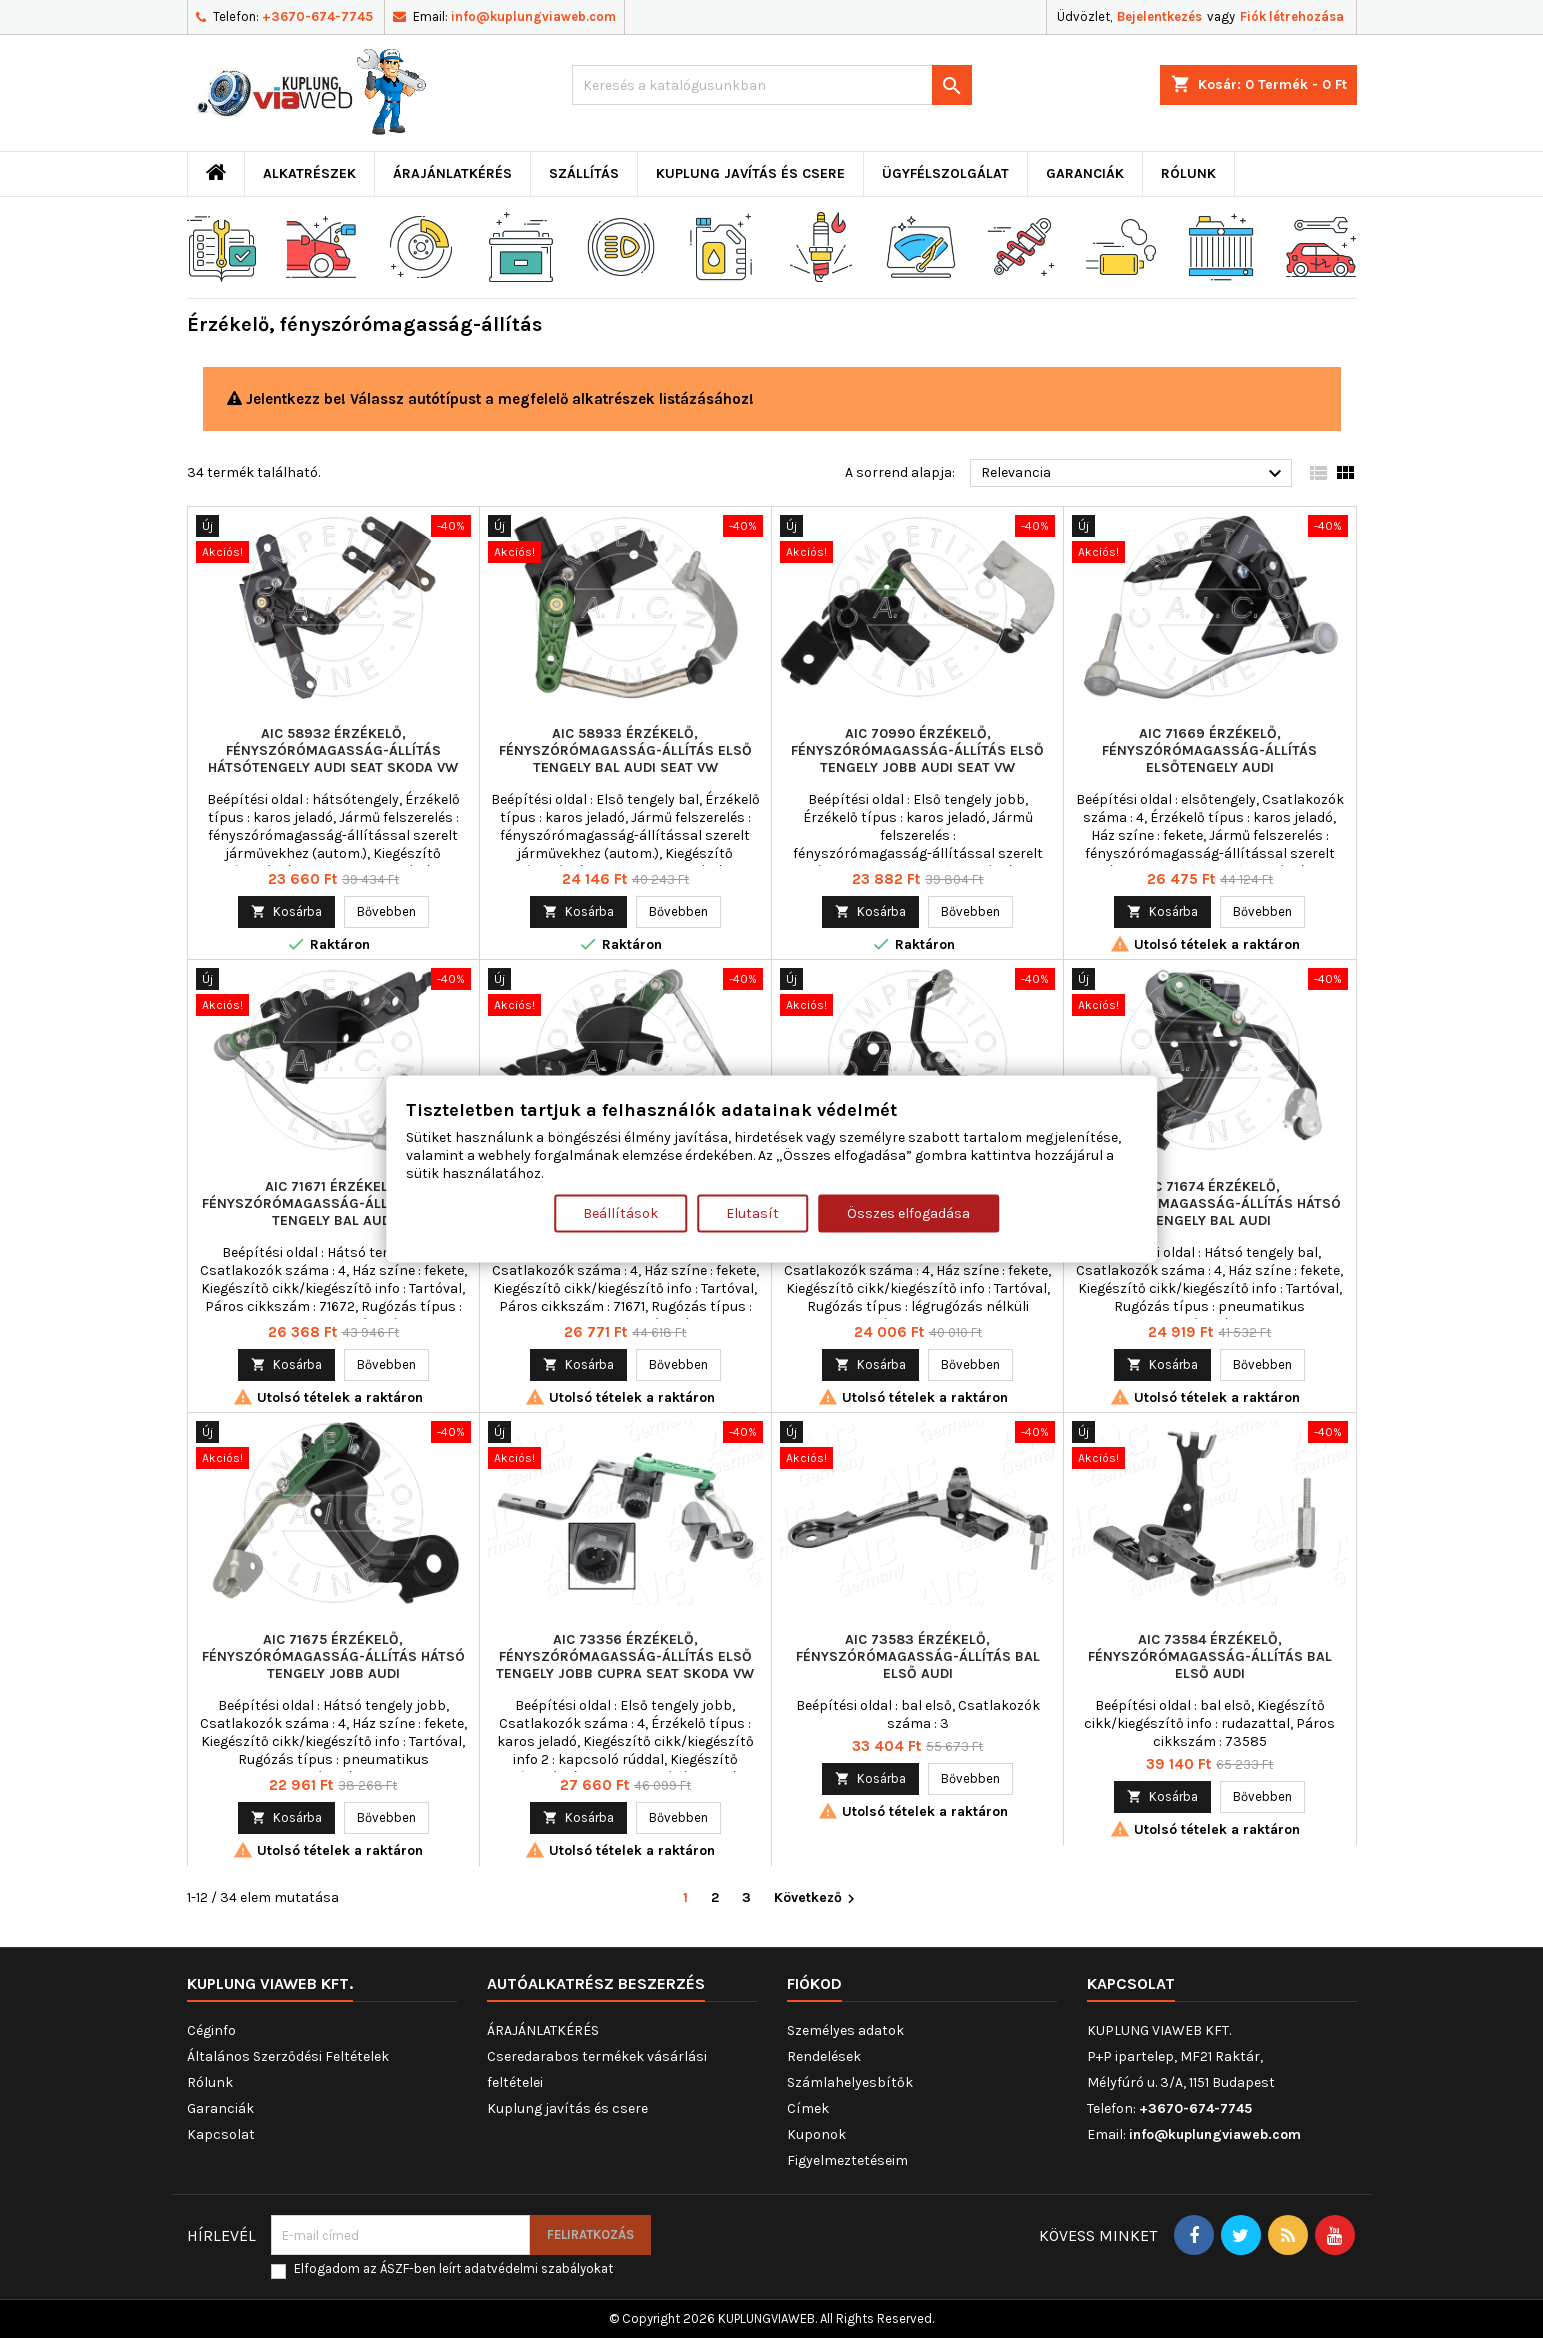  I want to click on Kosárba, so click(286, 911).